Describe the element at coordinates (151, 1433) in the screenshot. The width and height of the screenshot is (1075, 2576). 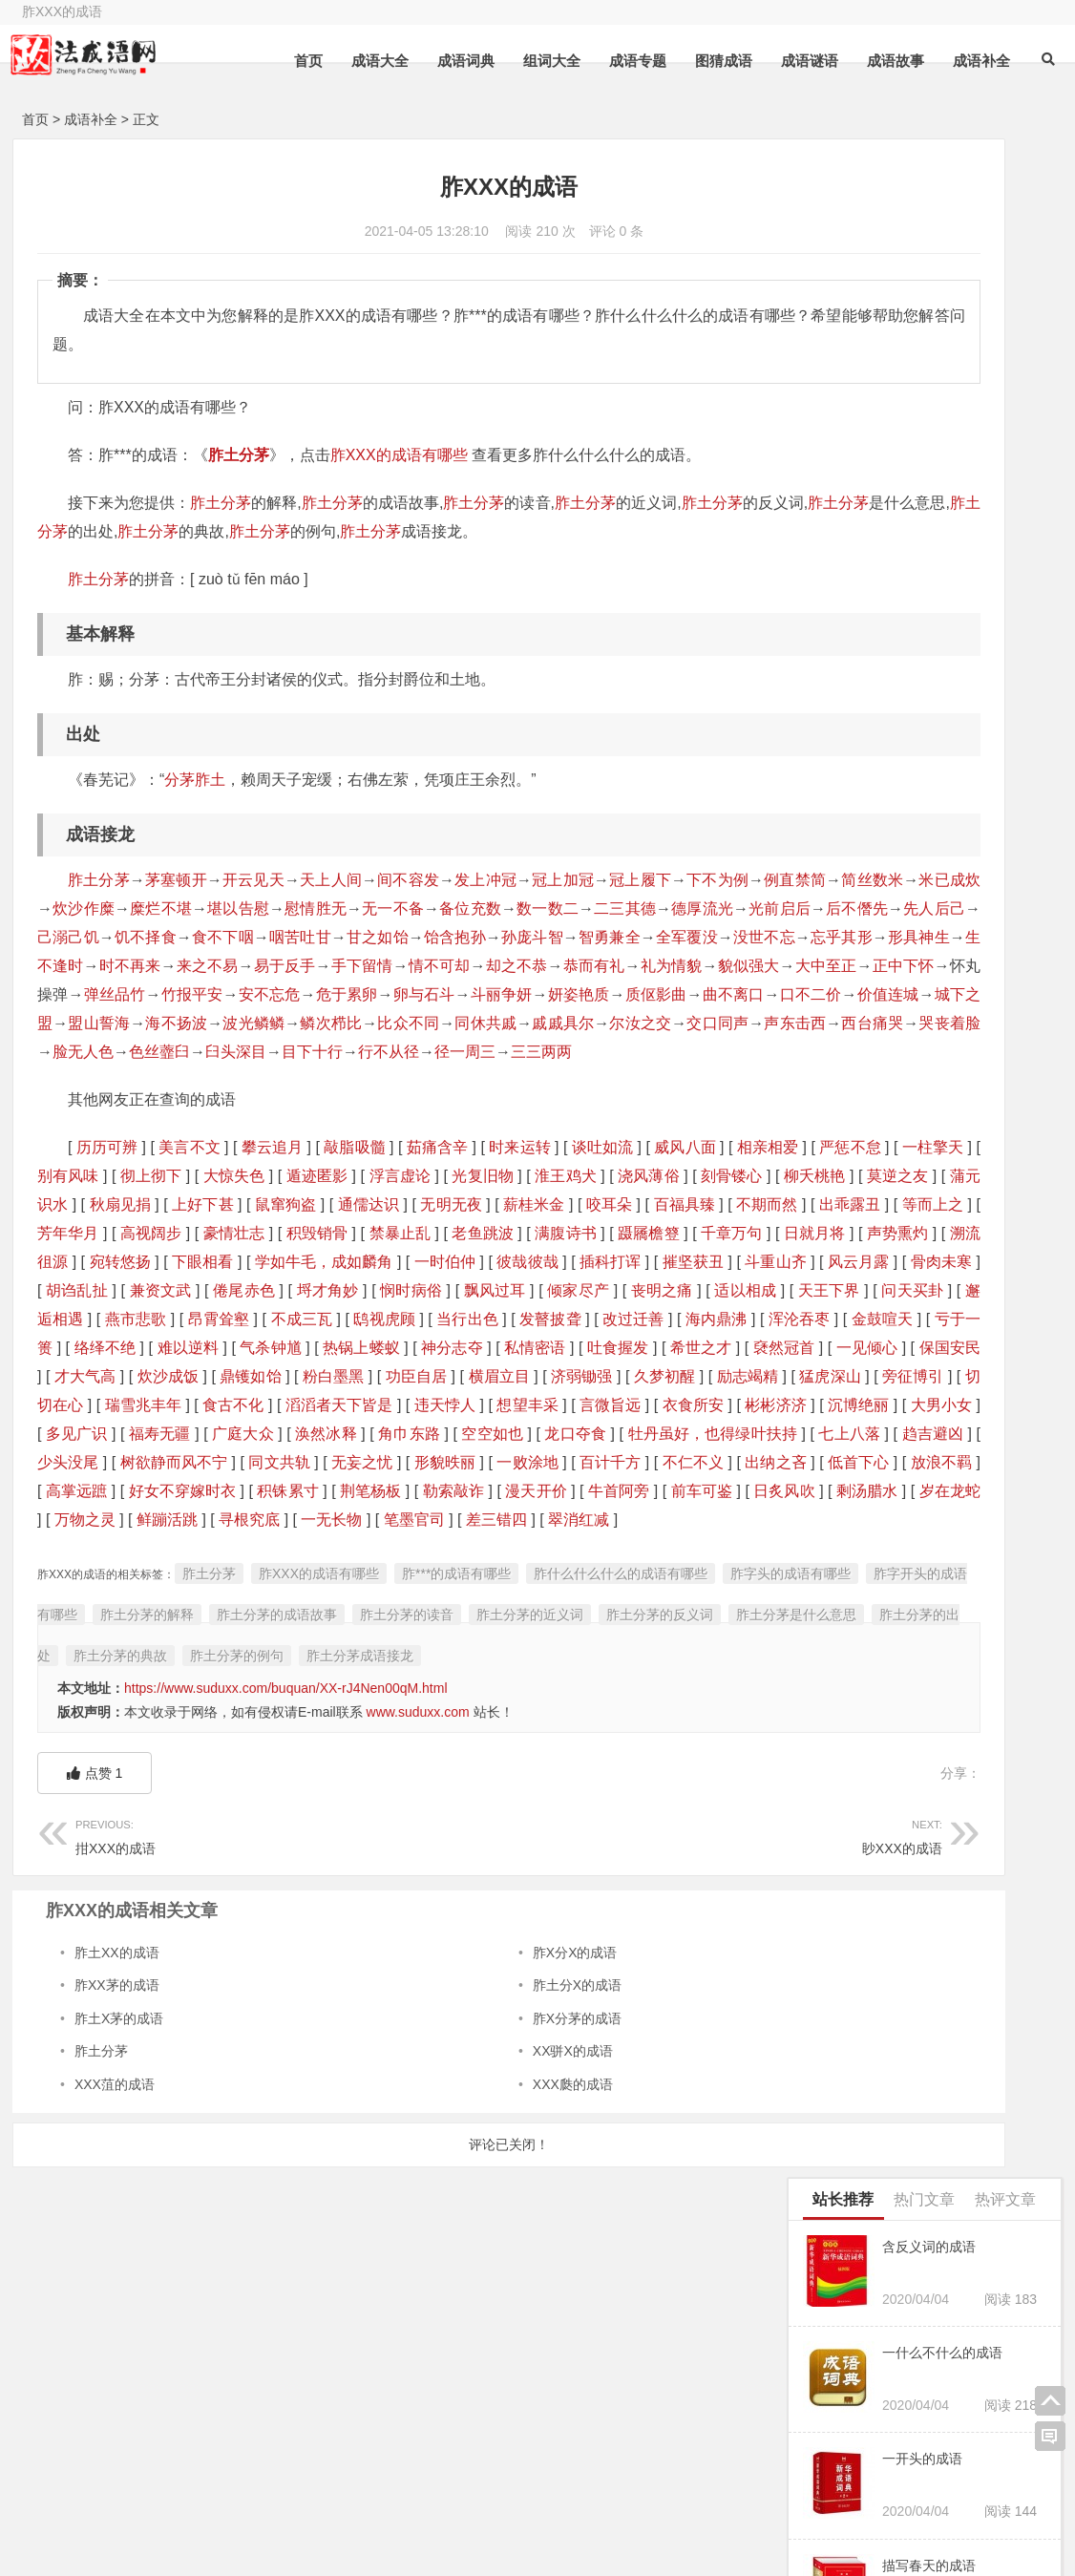
I see `昂霄耸壑` at that location.